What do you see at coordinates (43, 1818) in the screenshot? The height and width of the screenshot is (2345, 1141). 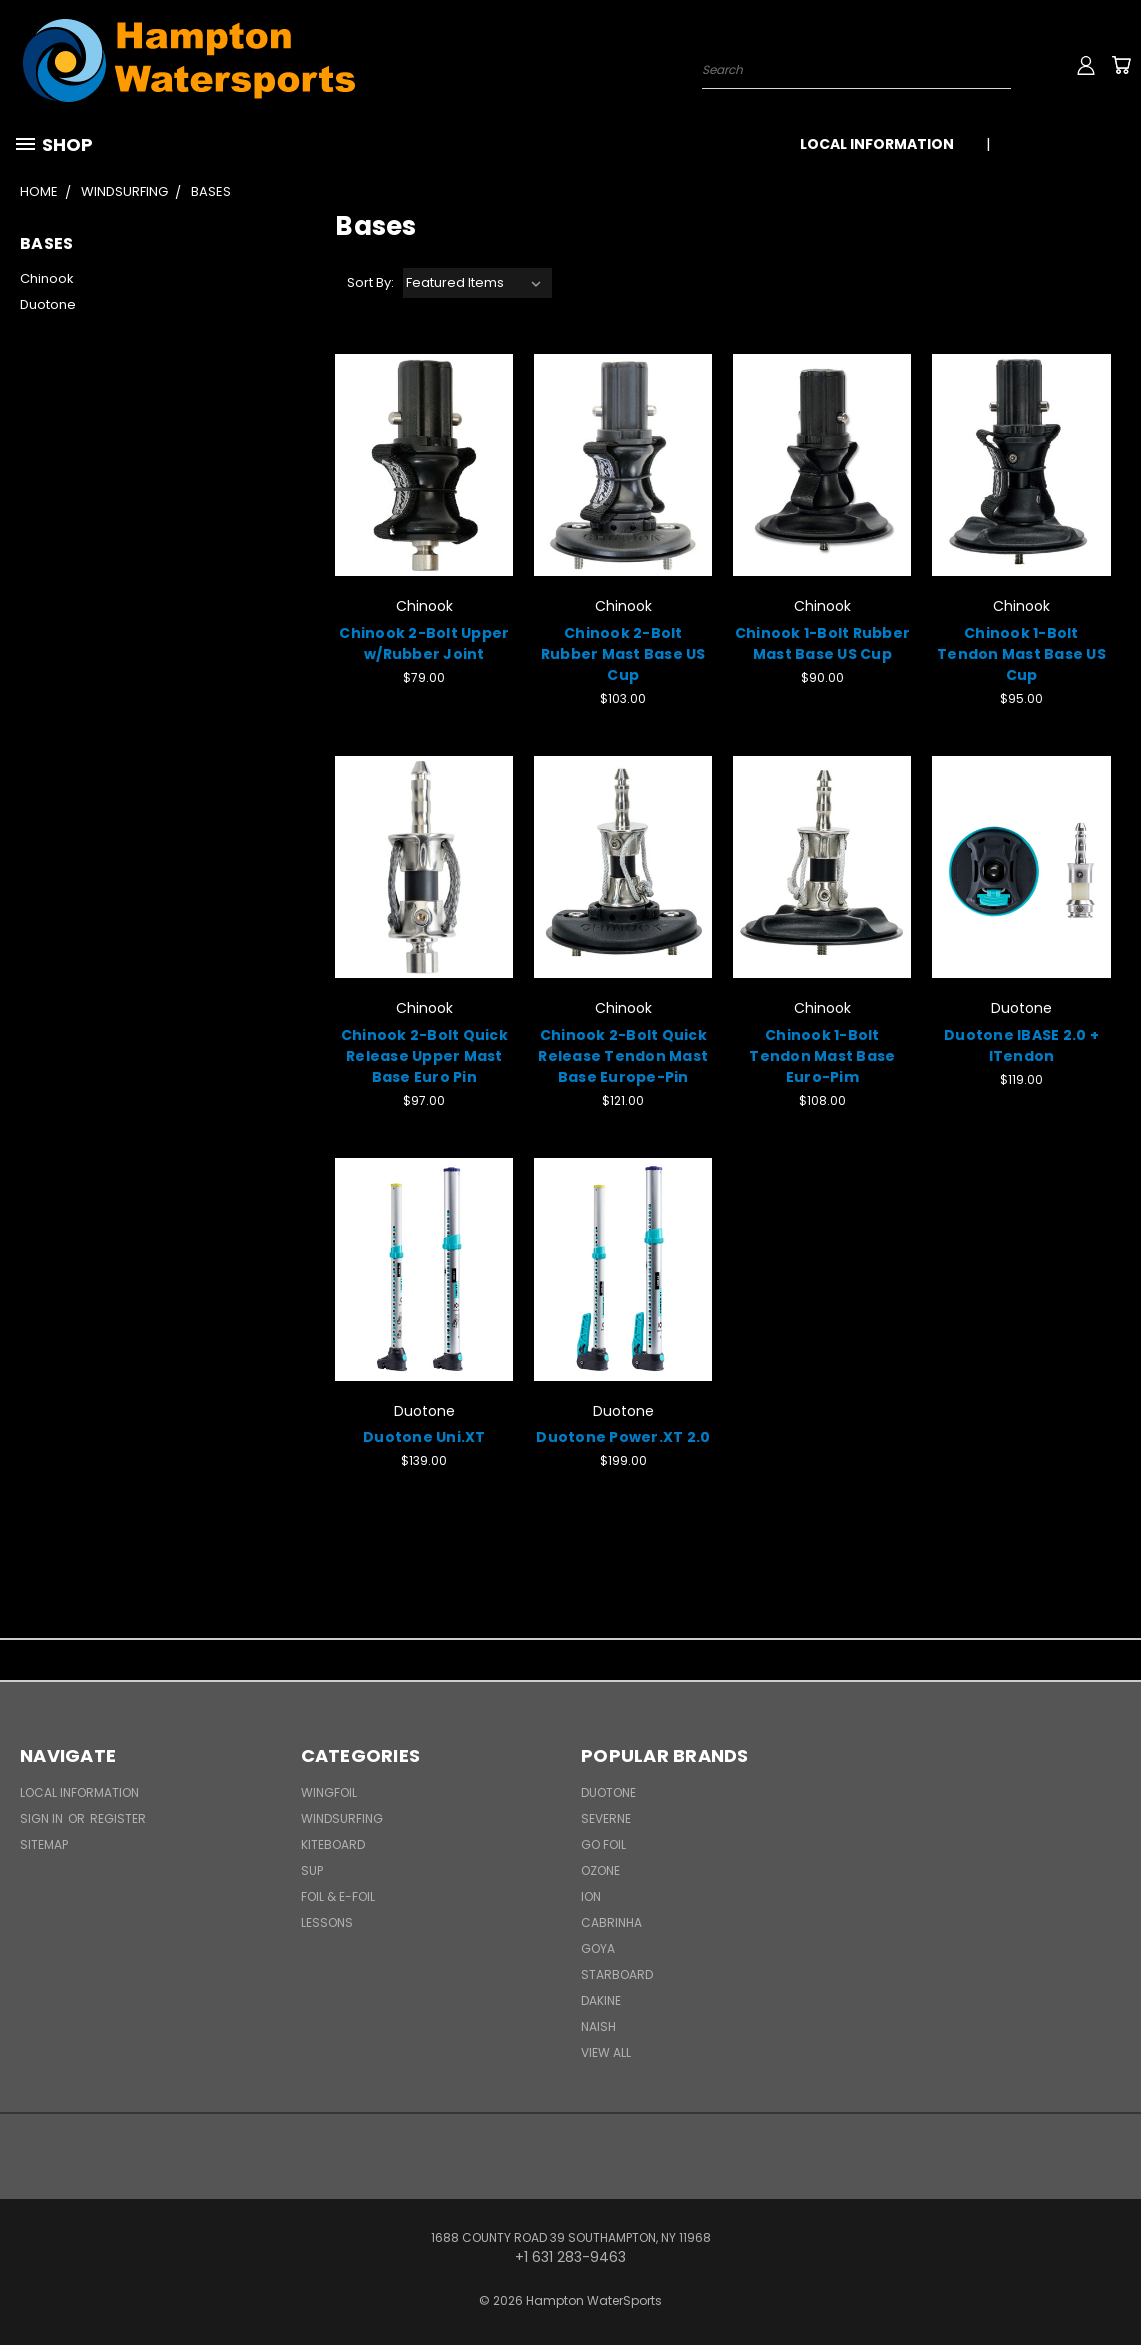 I see `Sign in` at bounding box center [43, 1818].